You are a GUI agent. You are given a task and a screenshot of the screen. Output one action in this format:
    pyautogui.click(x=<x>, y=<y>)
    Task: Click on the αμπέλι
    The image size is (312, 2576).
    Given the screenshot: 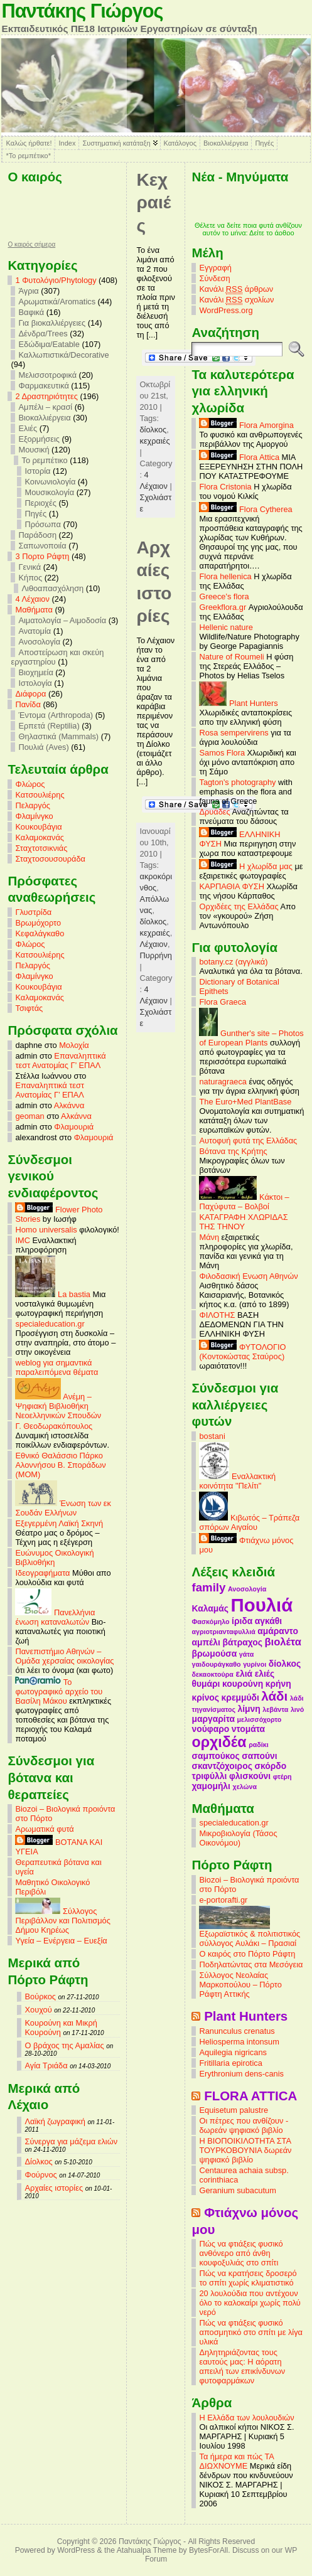 What is the action you would take?
    pyautogui.click(x=205, y=1642)
    